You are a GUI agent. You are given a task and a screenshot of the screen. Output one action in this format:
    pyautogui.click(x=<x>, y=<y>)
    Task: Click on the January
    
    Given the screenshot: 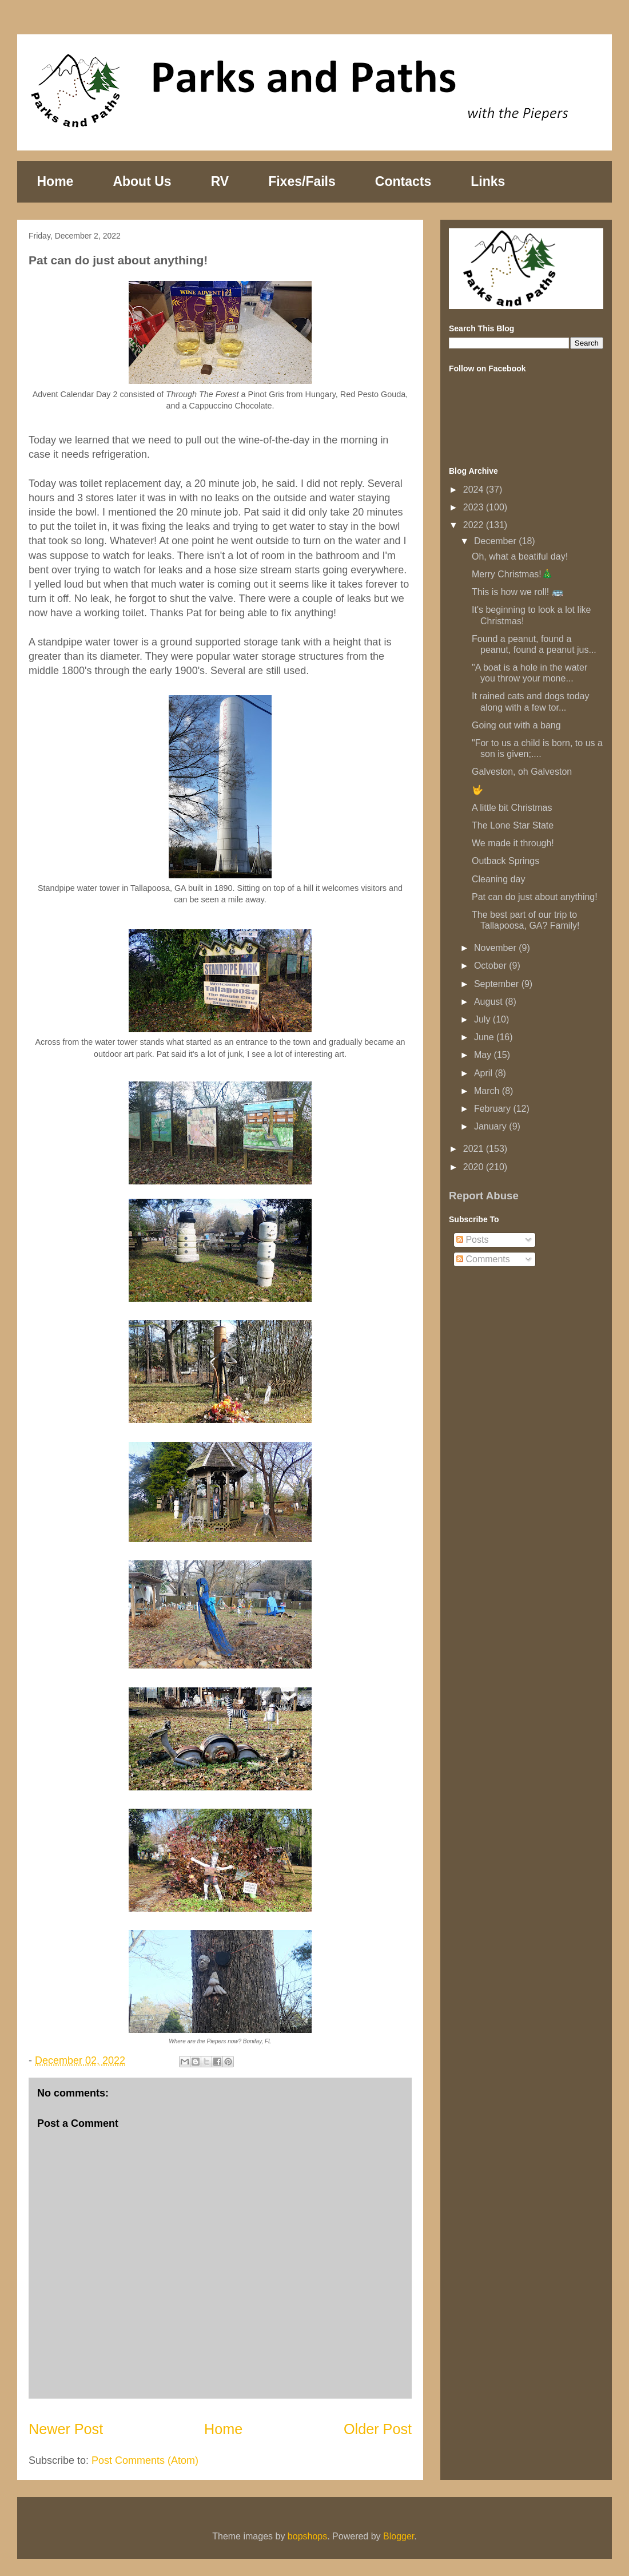 What is the action you would take?
    pyautogui.click(x=491, y=1126)
    